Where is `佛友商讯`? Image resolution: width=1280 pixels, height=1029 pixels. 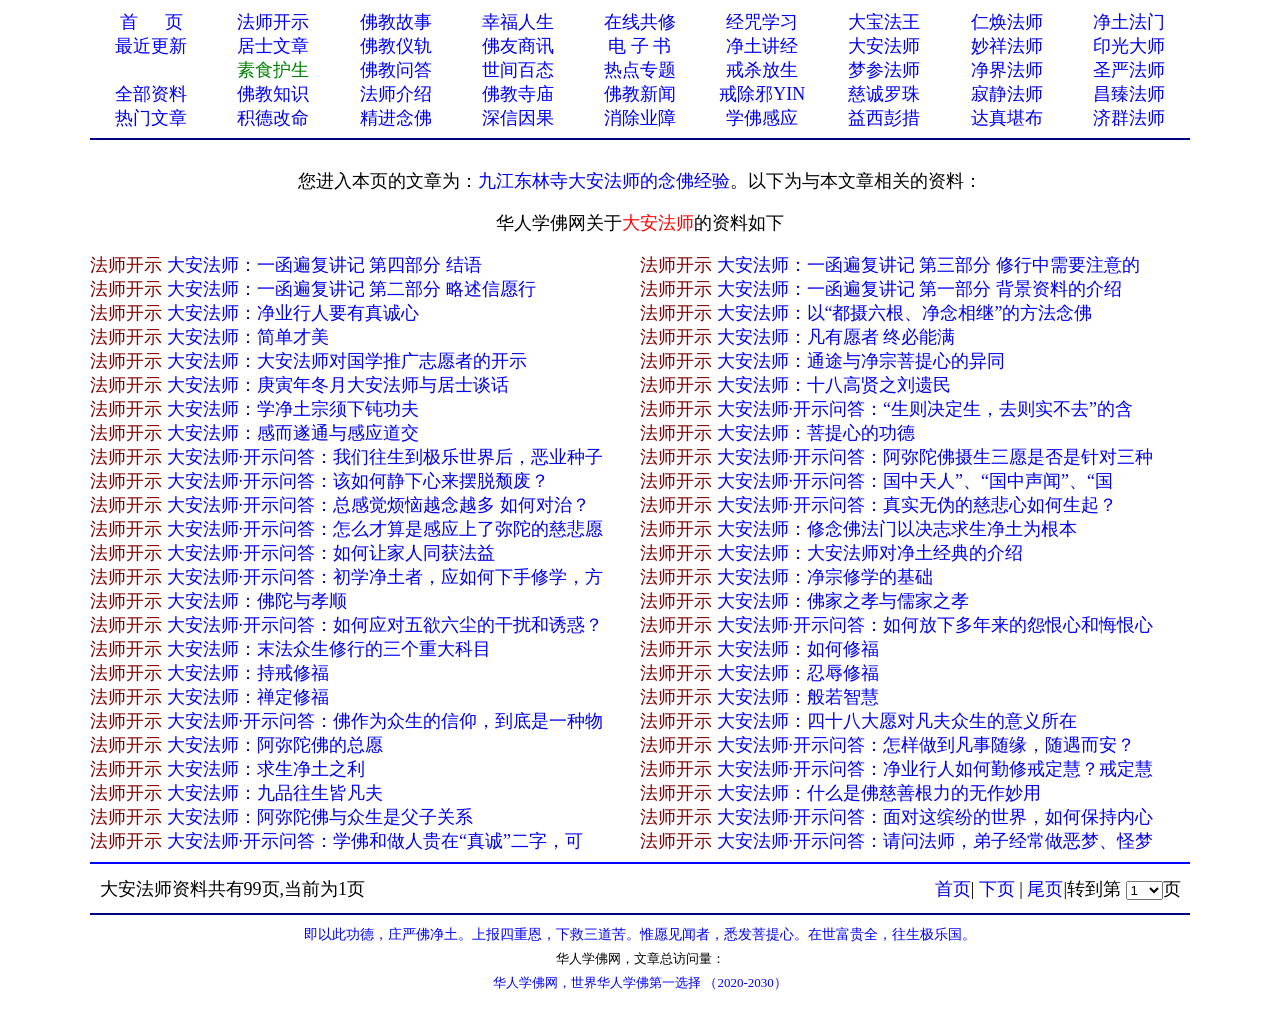
佛友商讯 is located at coordinates (518, 46).